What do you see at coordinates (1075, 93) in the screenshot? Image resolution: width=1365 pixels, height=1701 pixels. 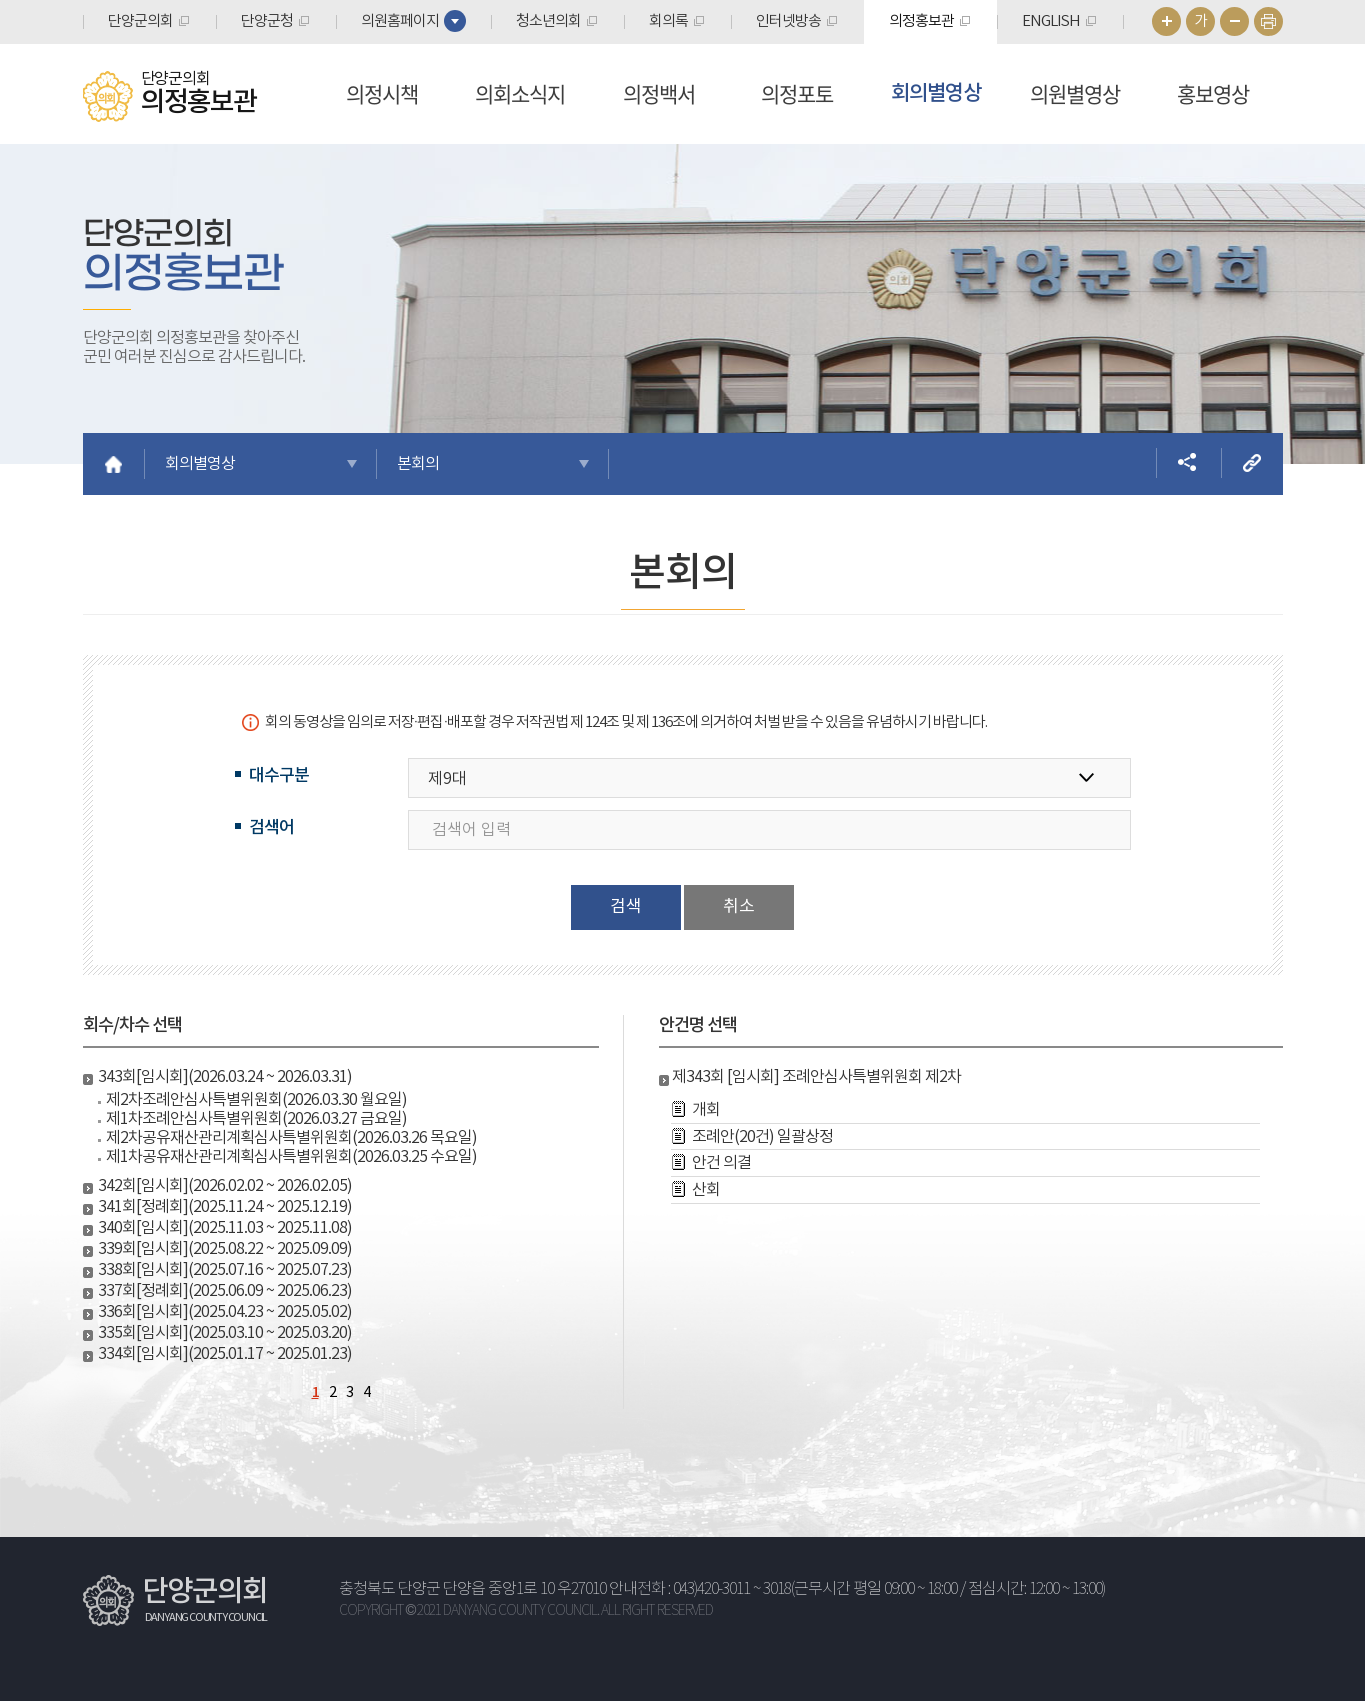 I see `의원별영상` at bounding box center [1075, 93].